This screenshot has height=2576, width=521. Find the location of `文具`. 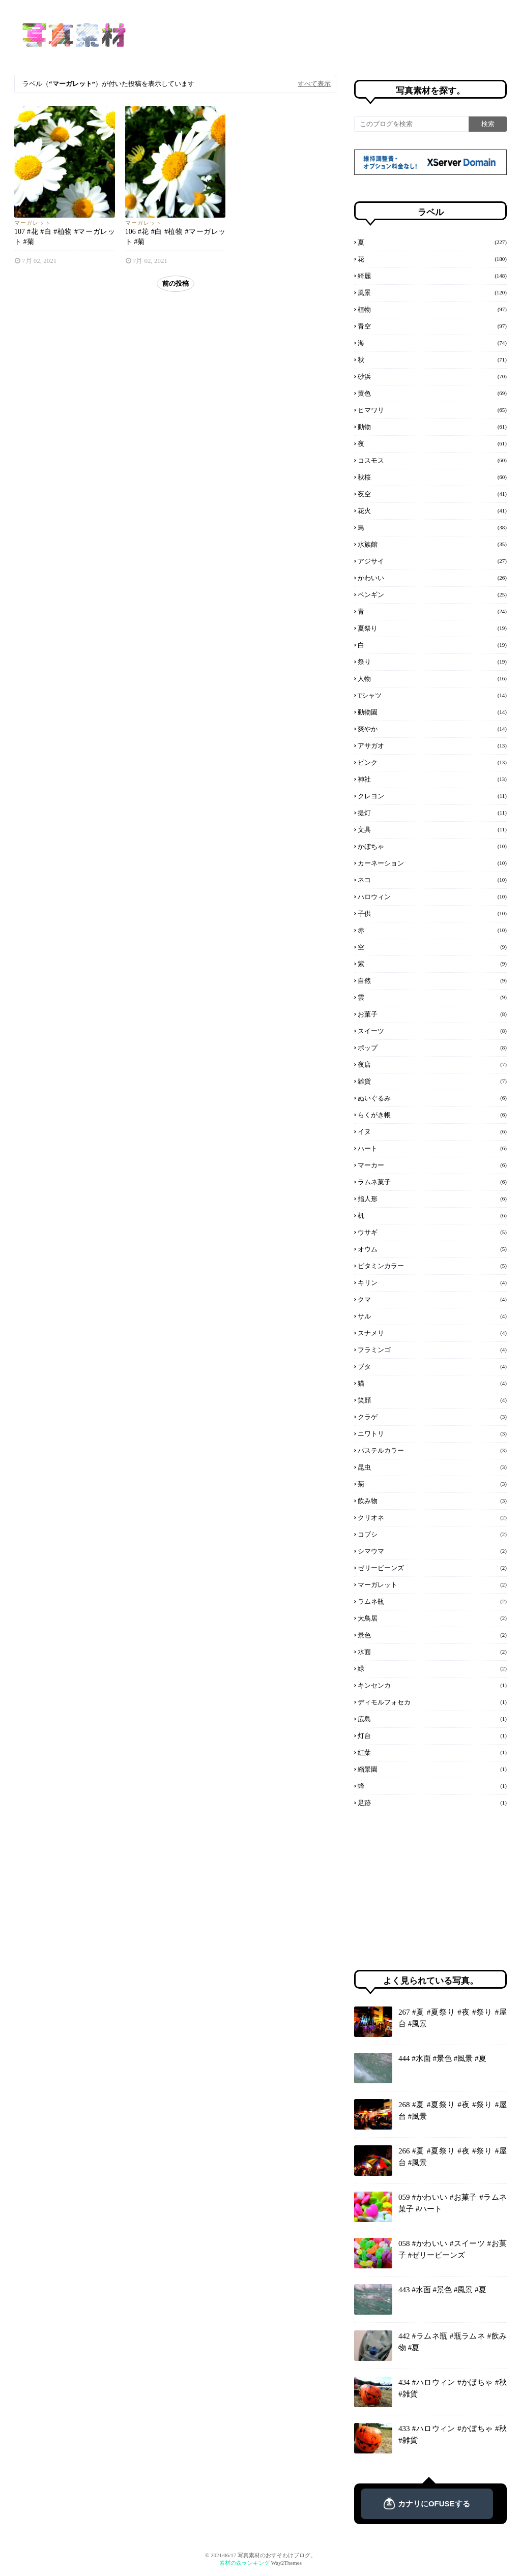

文具 is located at coordinates (432, 829).